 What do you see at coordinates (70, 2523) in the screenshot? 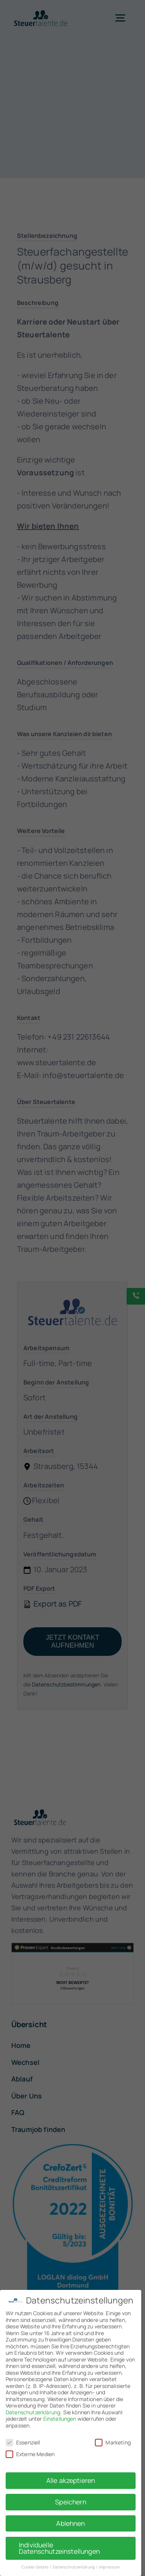
I see `Ablehnen [button]` at bounding box center [70, 2523].